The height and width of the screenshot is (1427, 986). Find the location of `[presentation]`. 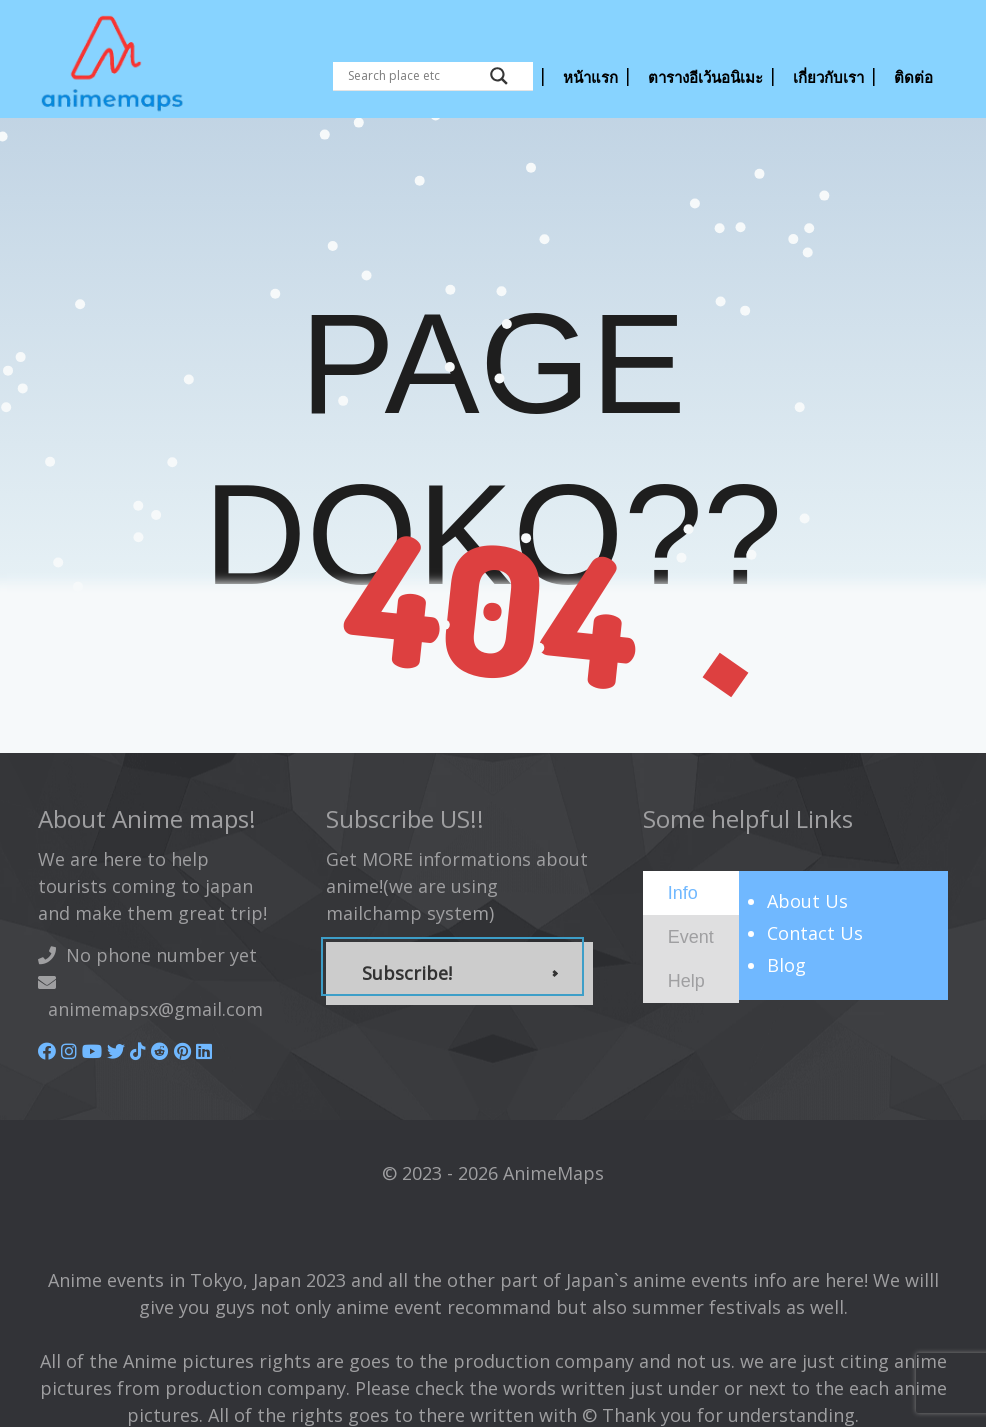

[presentation] is located at coordinates (683, 892).